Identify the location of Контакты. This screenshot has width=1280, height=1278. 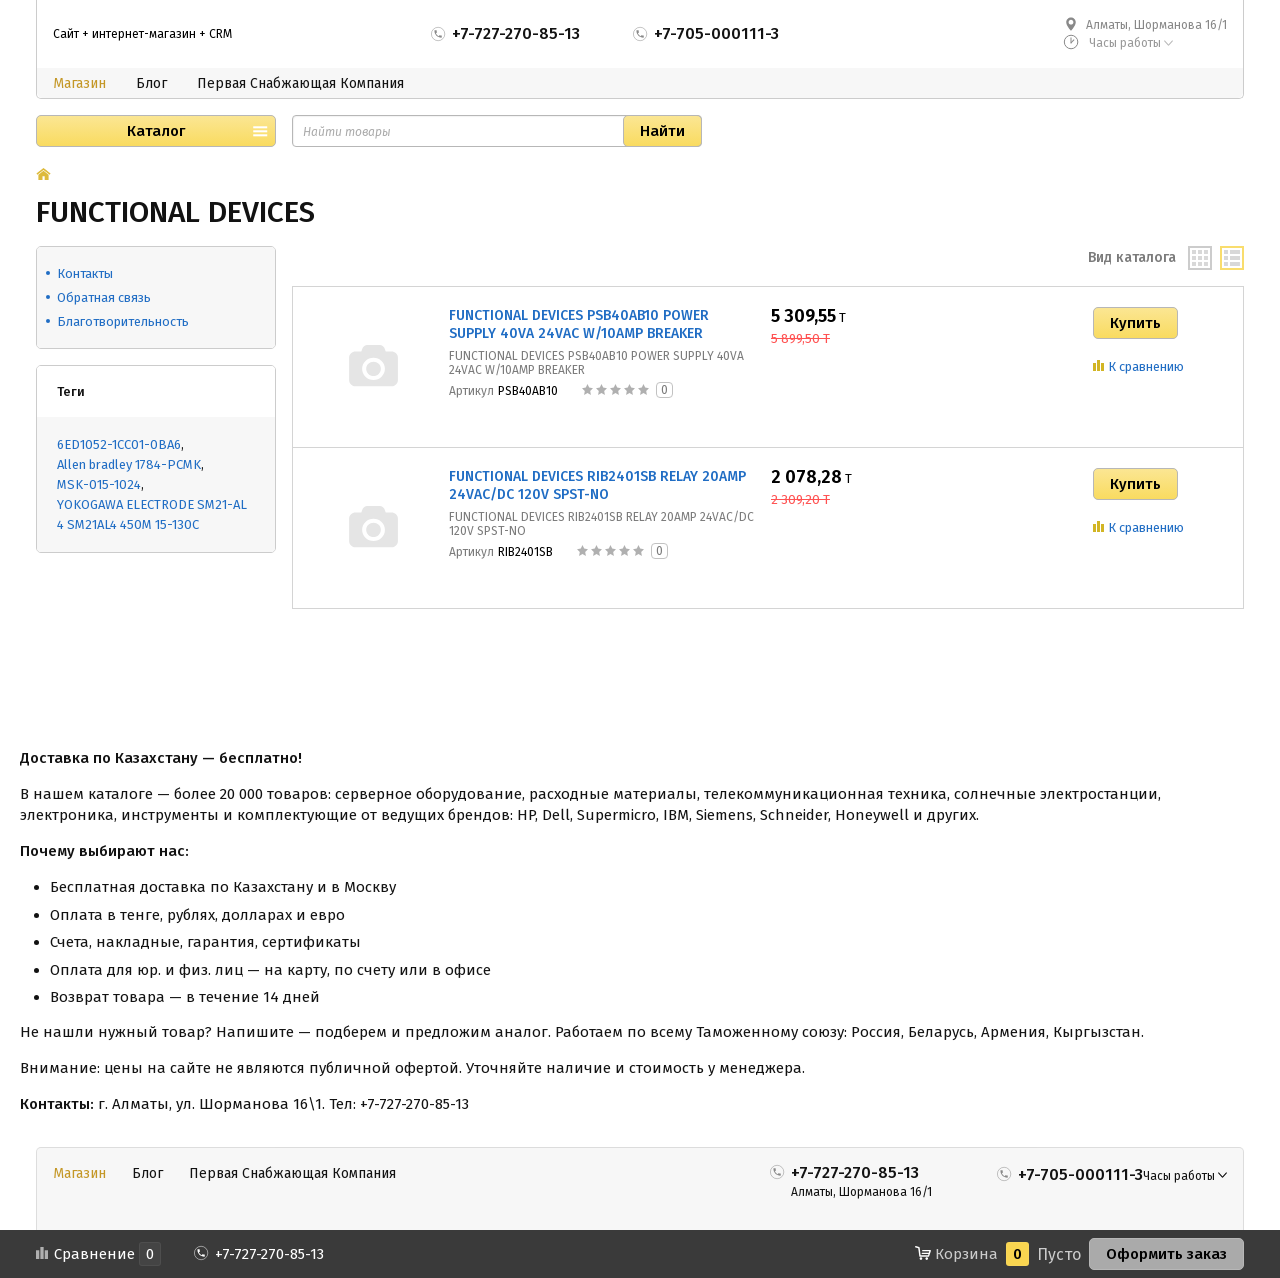
(85, 273).